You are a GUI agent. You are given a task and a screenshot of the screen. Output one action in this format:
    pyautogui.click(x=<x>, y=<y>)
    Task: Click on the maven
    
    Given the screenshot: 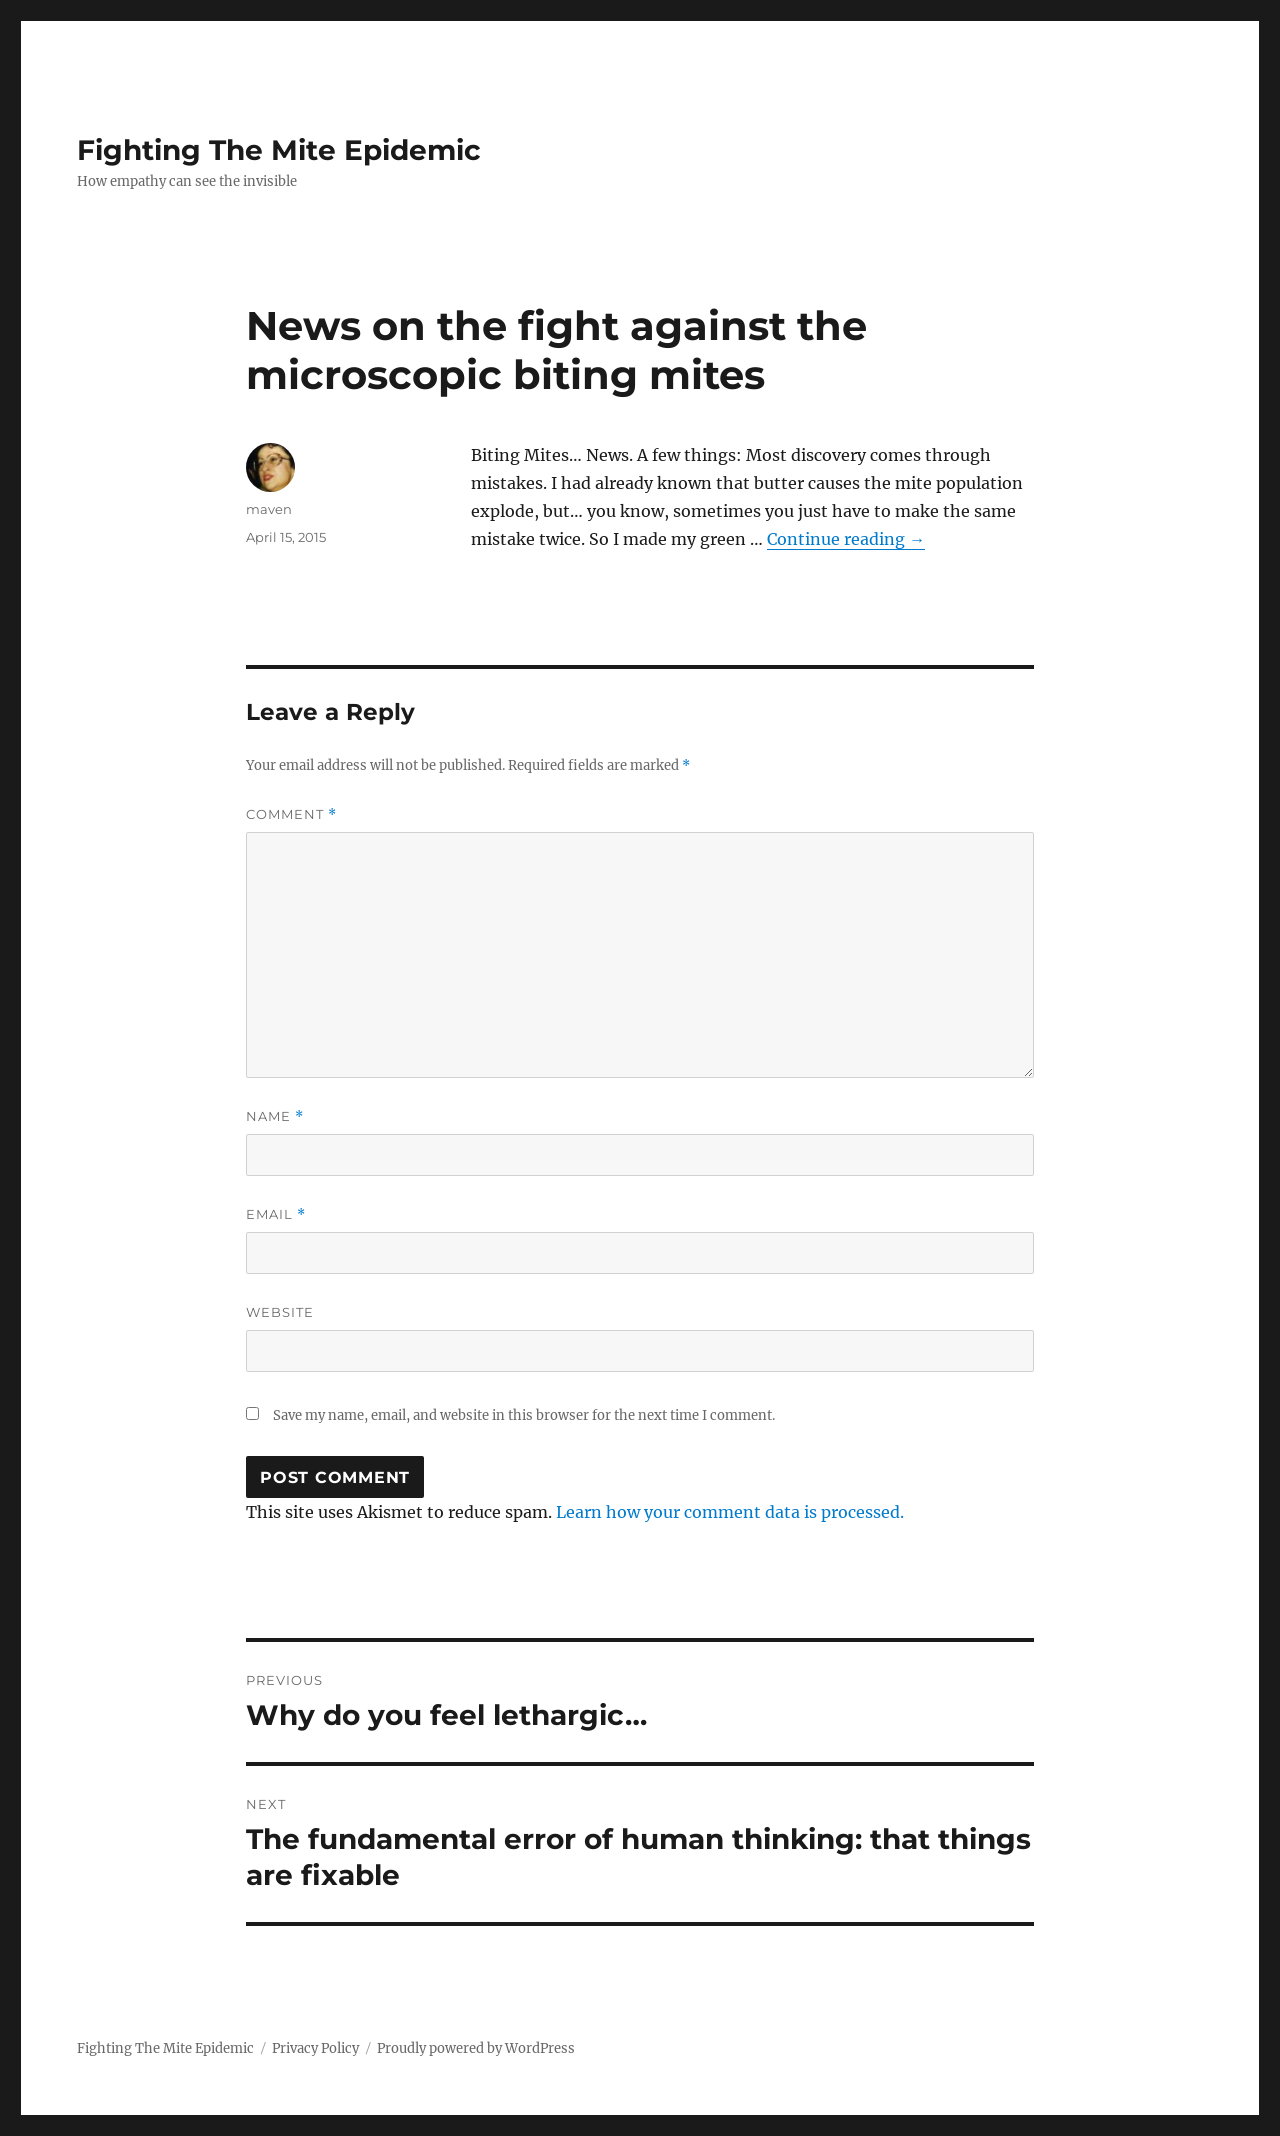 What is the action you would take?
    pyautogui.click(x=269, y=509)
    